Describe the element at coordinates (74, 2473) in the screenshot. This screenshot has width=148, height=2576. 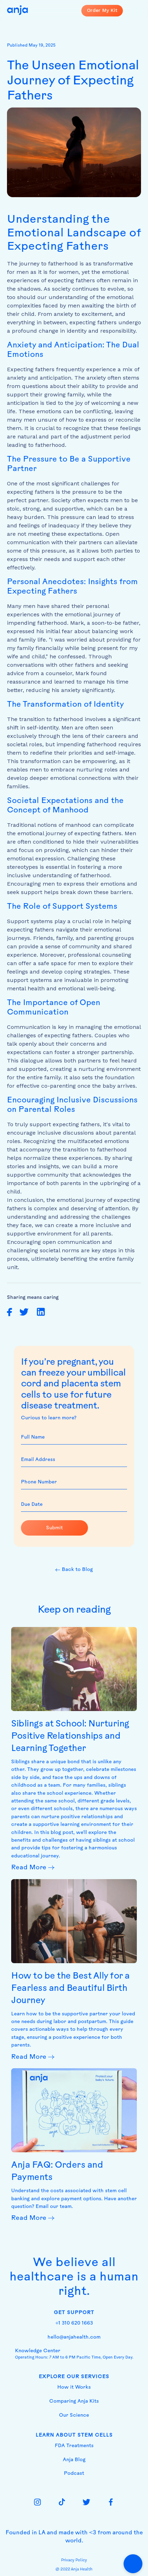
I see `Podcast` at that location.